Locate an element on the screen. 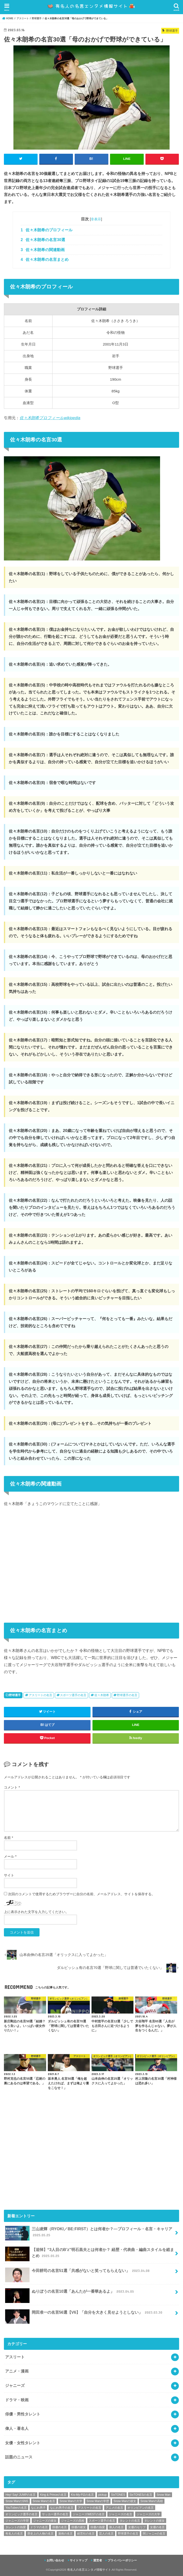 The width and height of the screenshot is (183, 2576). Snow Manの彼女 [Snow Manの彼女 (8個の項目)] is located at coordinates (124, 2501).